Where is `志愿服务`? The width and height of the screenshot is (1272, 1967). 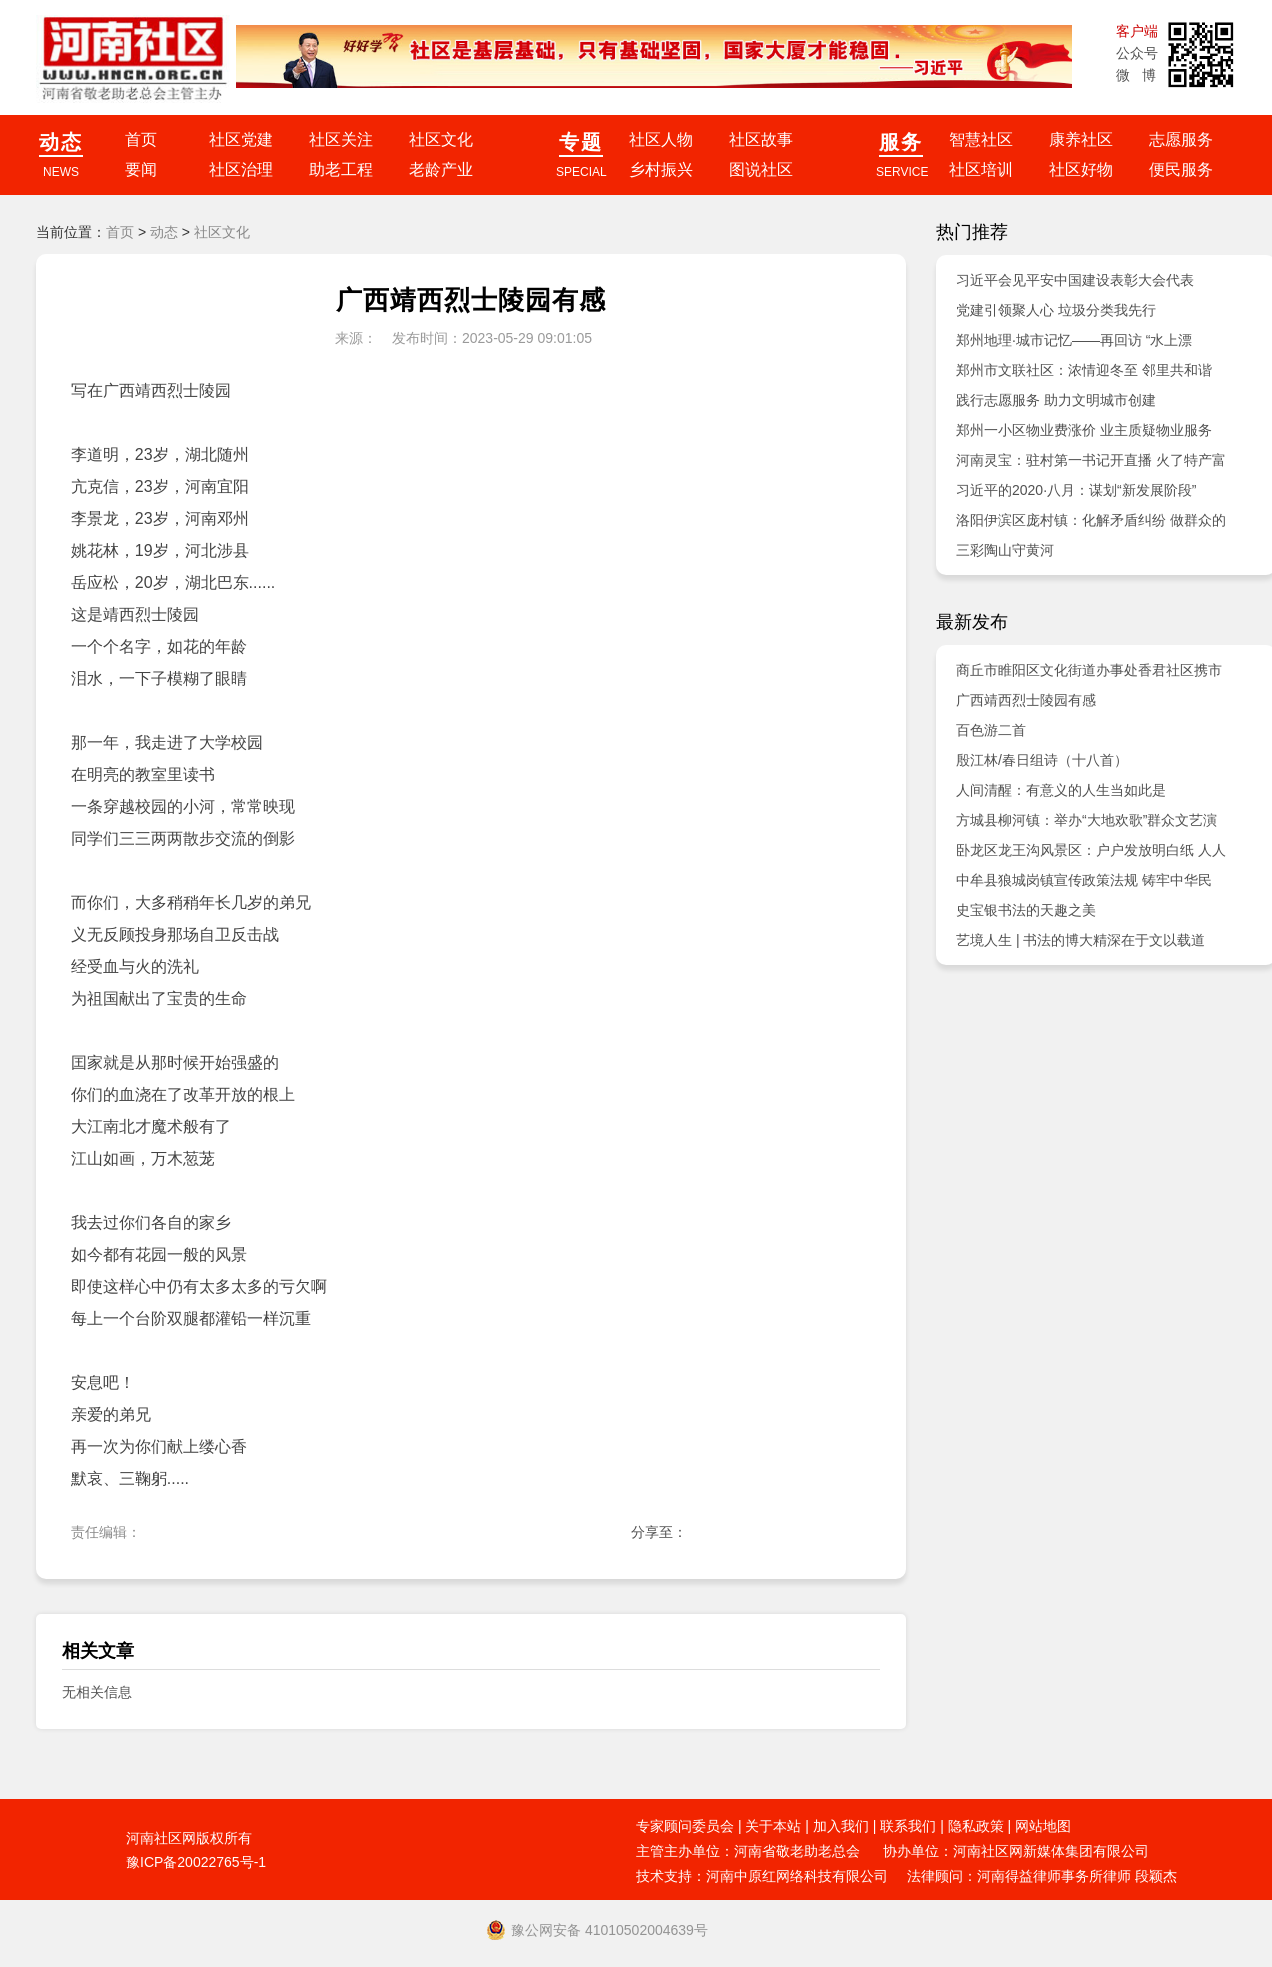
志愿服务 is located at coordinates (1181, 139).